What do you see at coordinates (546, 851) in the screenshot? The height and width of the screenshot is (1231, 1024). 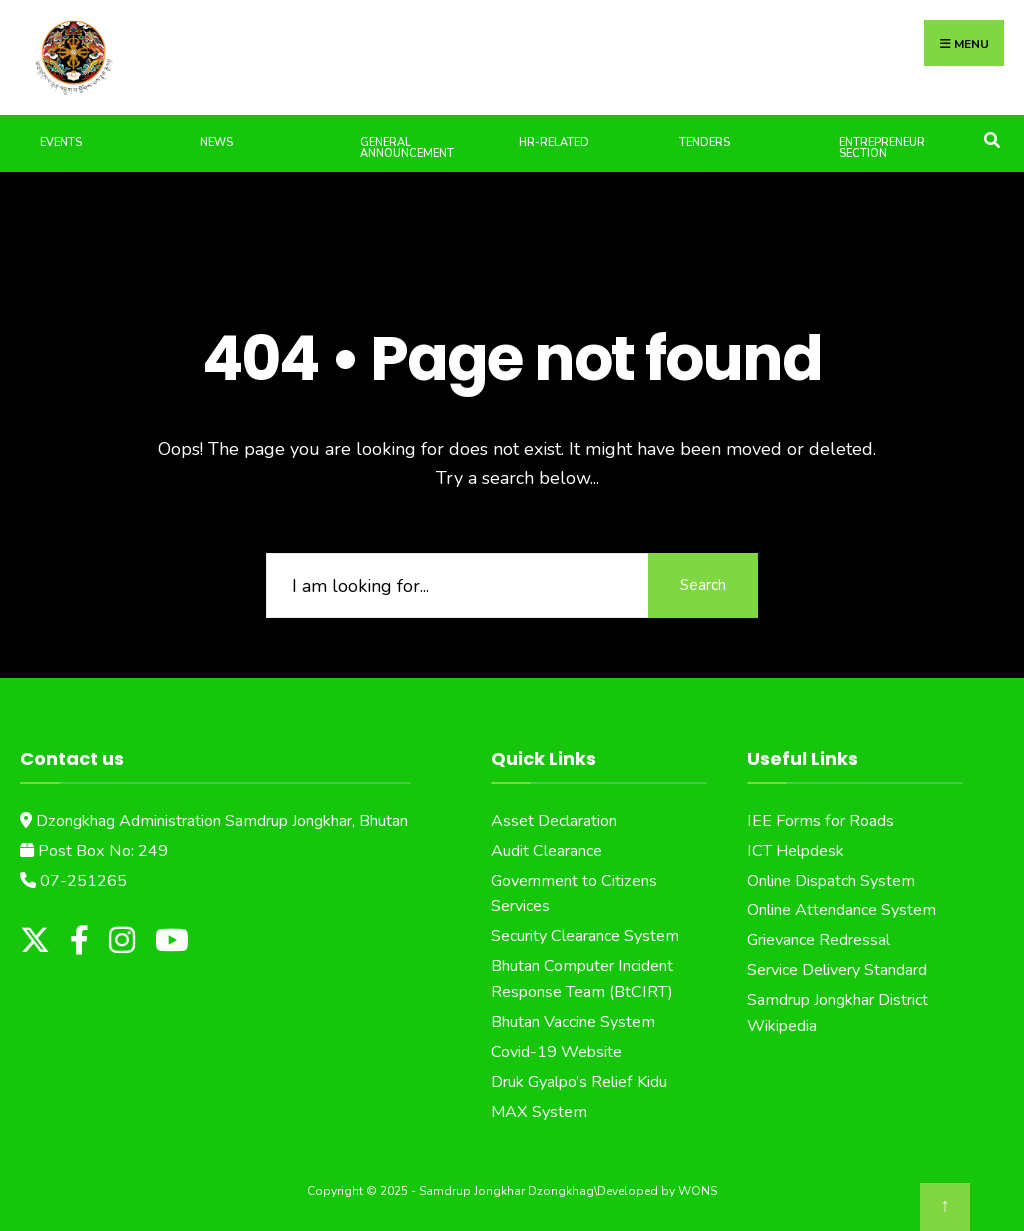 I see `Audit Clearance` at bounding box center [546, 851].